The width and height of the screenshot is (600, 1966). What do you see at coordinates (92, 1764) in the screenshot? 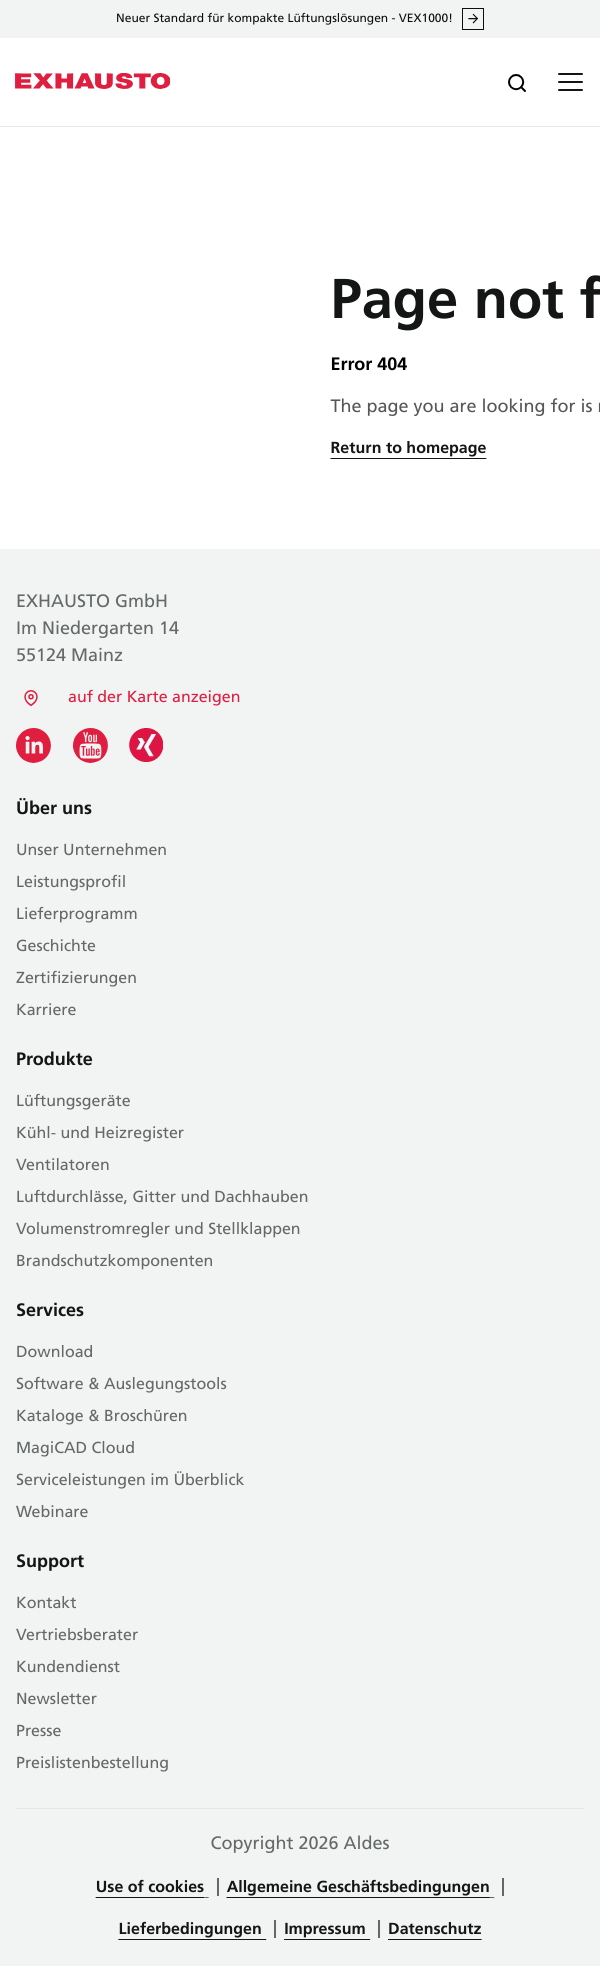
I see `Preislistenbestellung` at bounding box center [92, 1764].